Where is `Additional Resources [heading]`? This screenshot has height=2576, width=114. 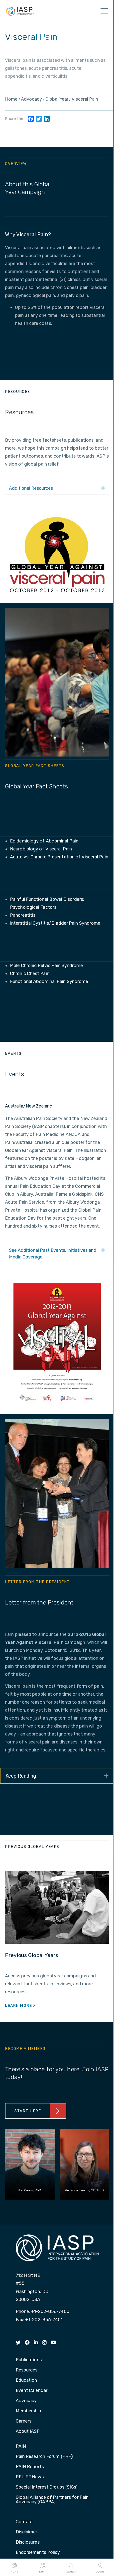 Additional Resources [heading] is located at coordinates (31, 488).